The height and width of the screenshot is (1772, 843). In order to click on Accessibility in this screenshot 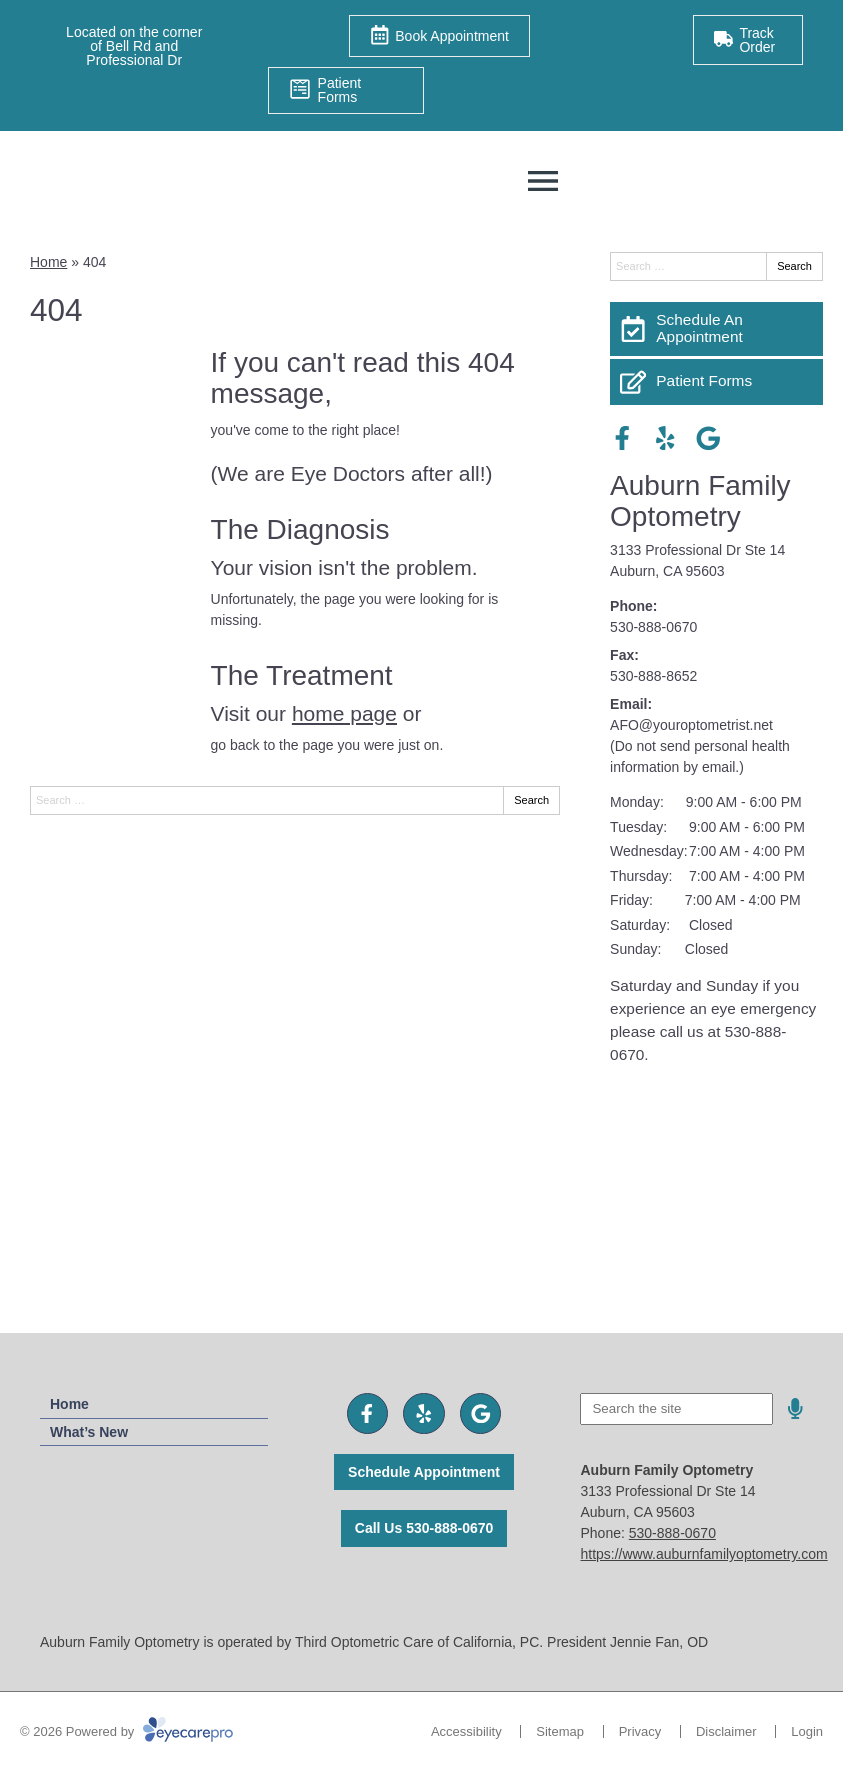, I will do `click(466, 1731)`.